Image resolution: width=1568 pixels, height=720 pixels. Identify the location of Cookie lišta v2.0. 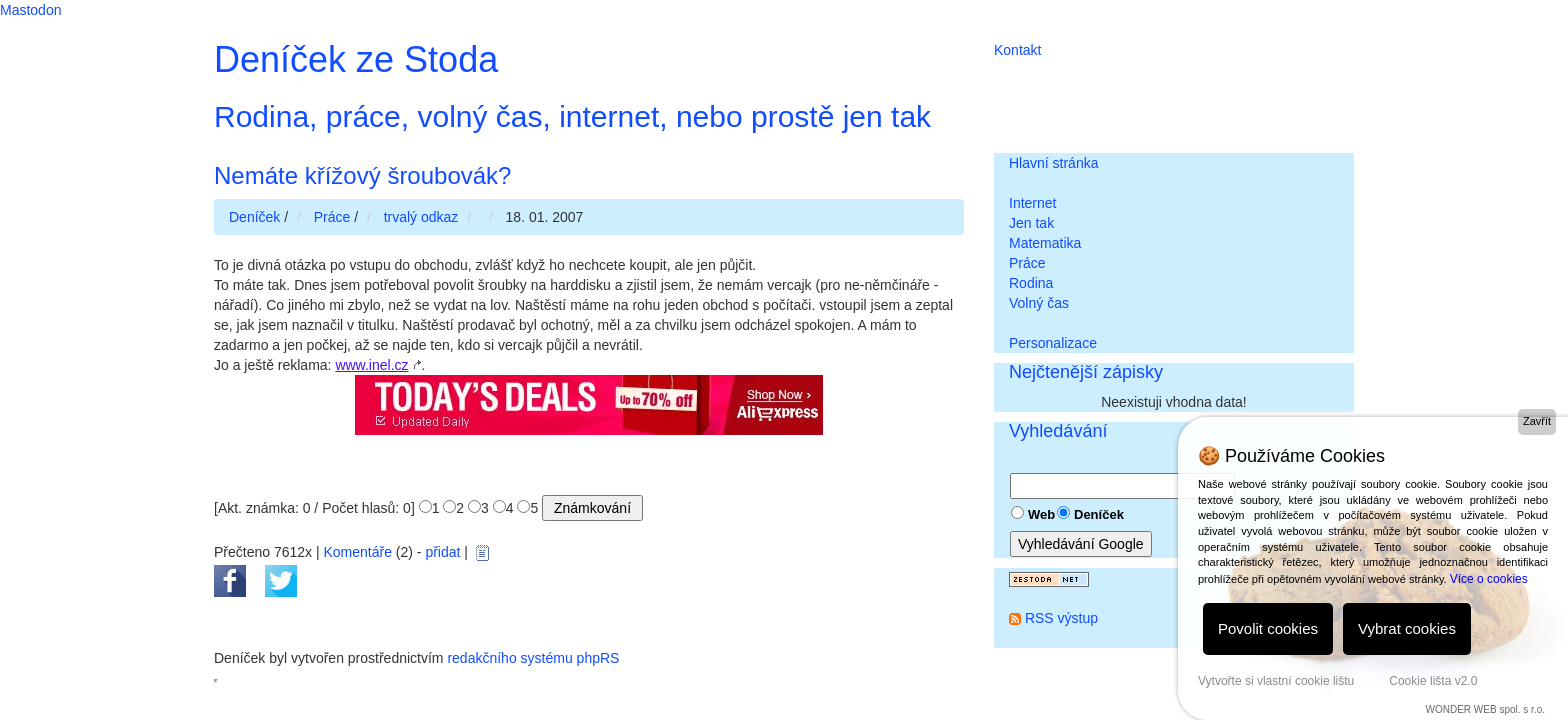
(1433, 681).